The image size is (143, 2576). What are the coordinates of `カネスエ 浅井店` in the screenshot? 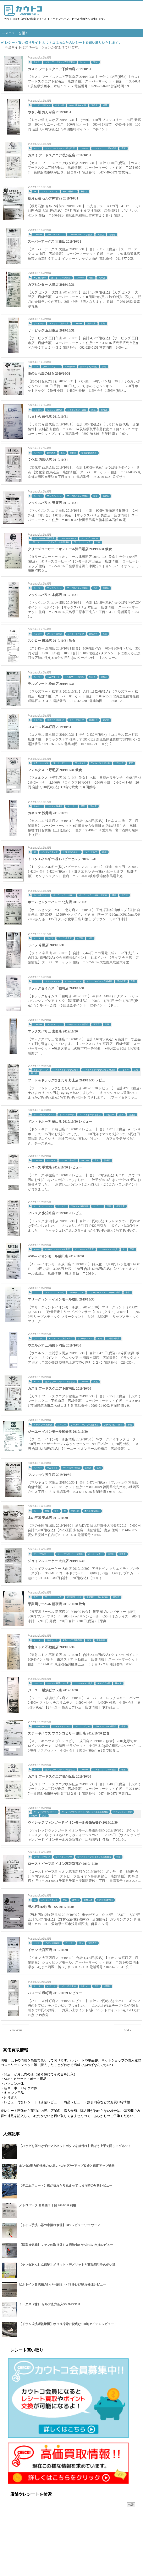 It's located at (54, 806).